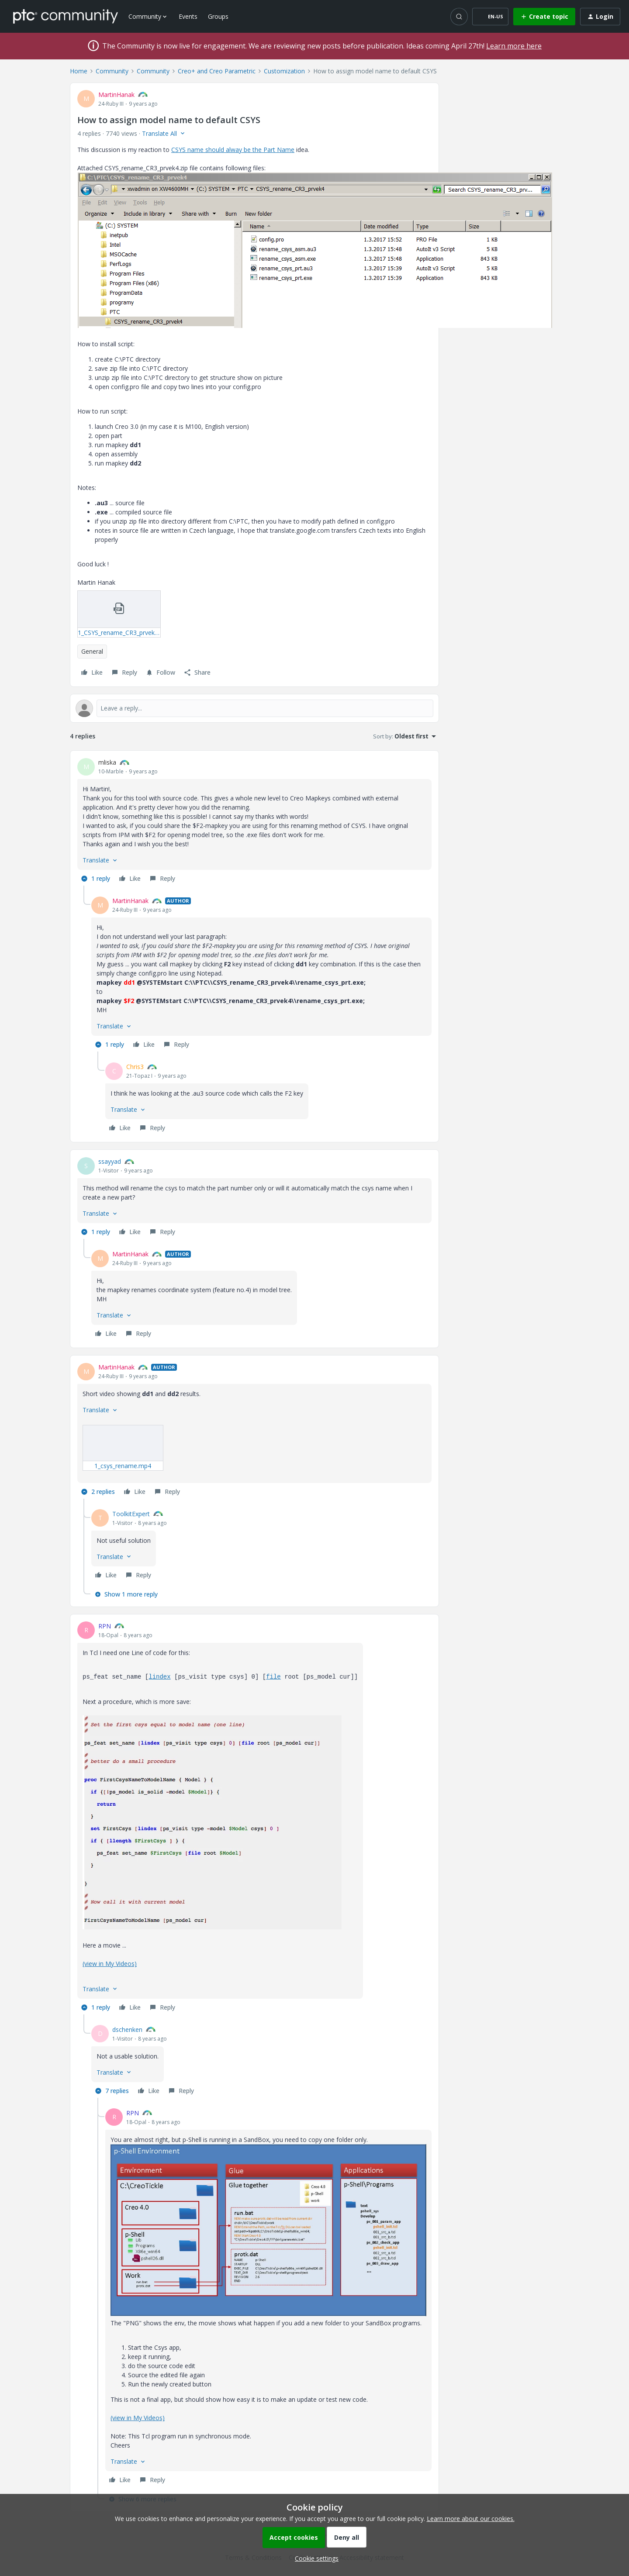 The image size is (629, 2576). I want to click on file, so click(273, 1677).